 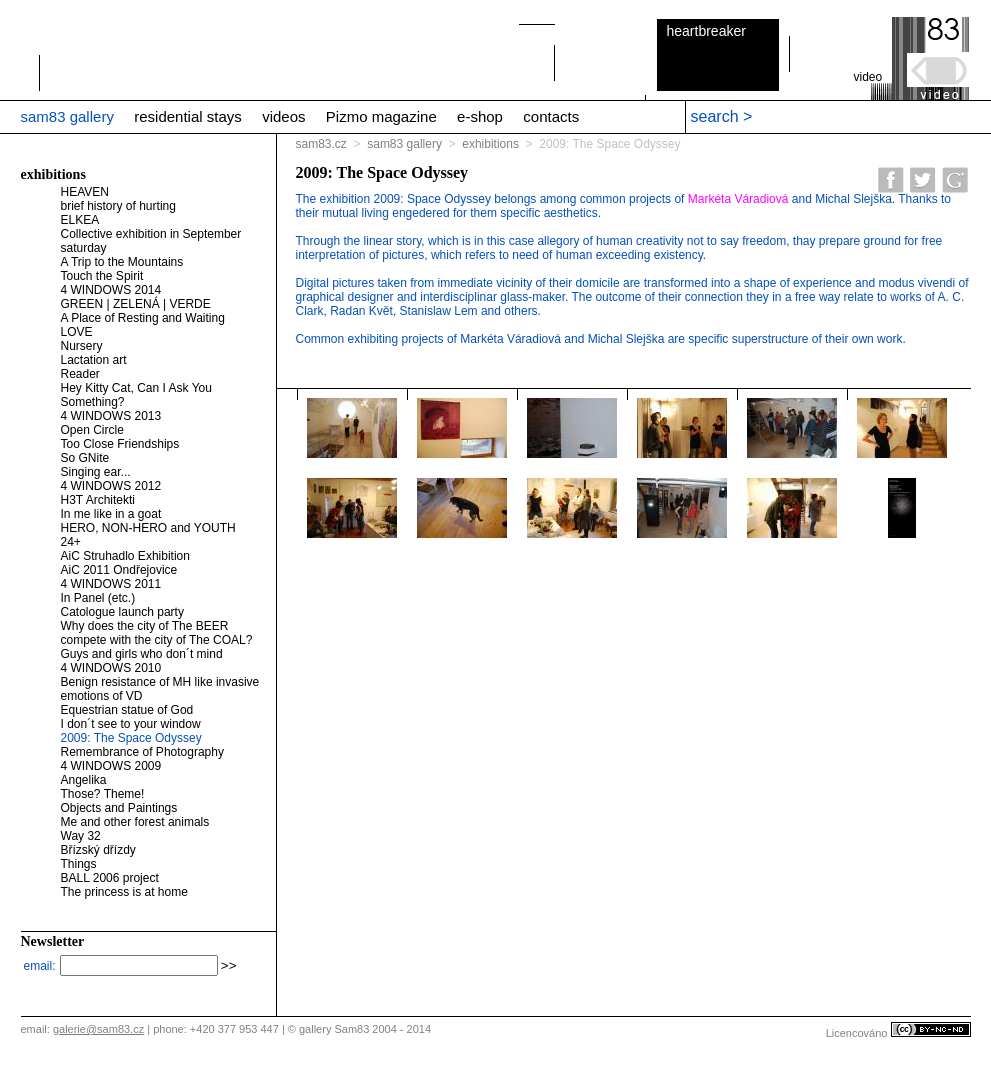 I want to click on In Panel (etc.), so click(x=98, y=598).